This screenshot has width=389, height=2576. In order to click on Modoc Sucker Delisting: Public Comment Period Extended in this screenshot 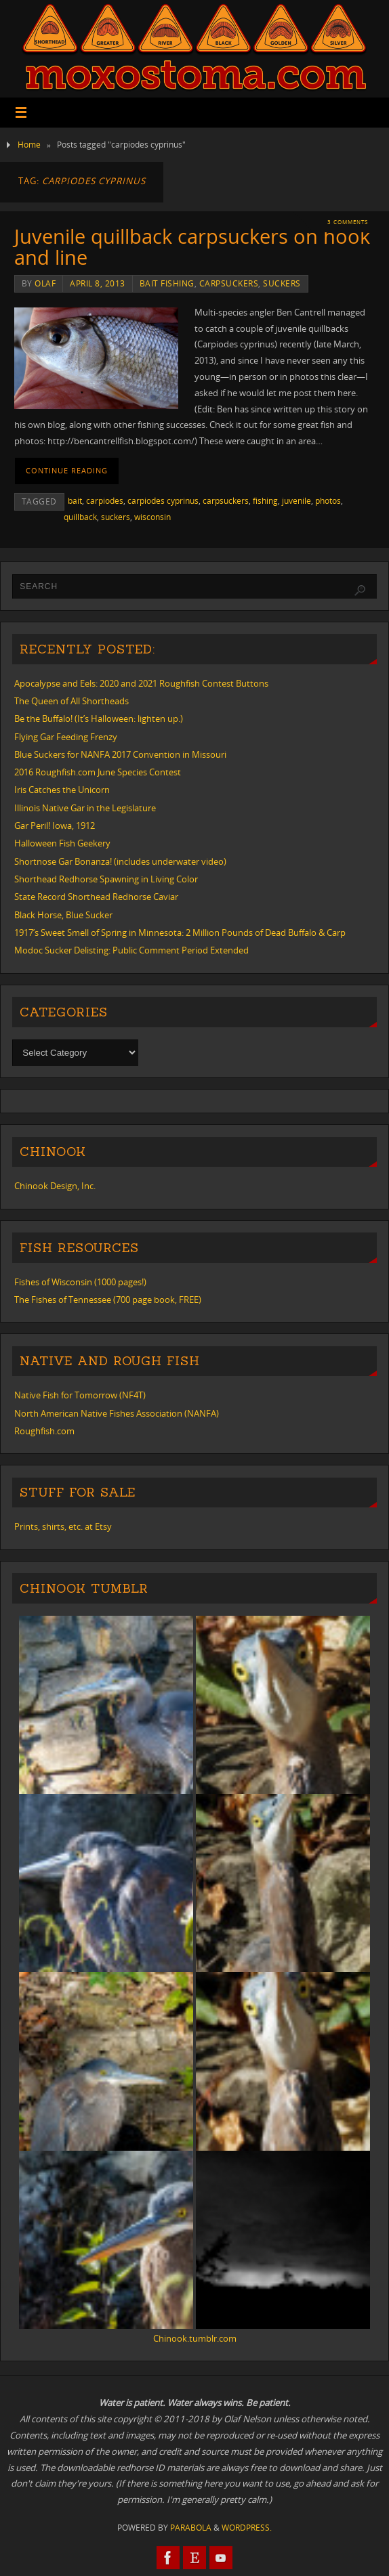, I will do `click(131, 950)`.